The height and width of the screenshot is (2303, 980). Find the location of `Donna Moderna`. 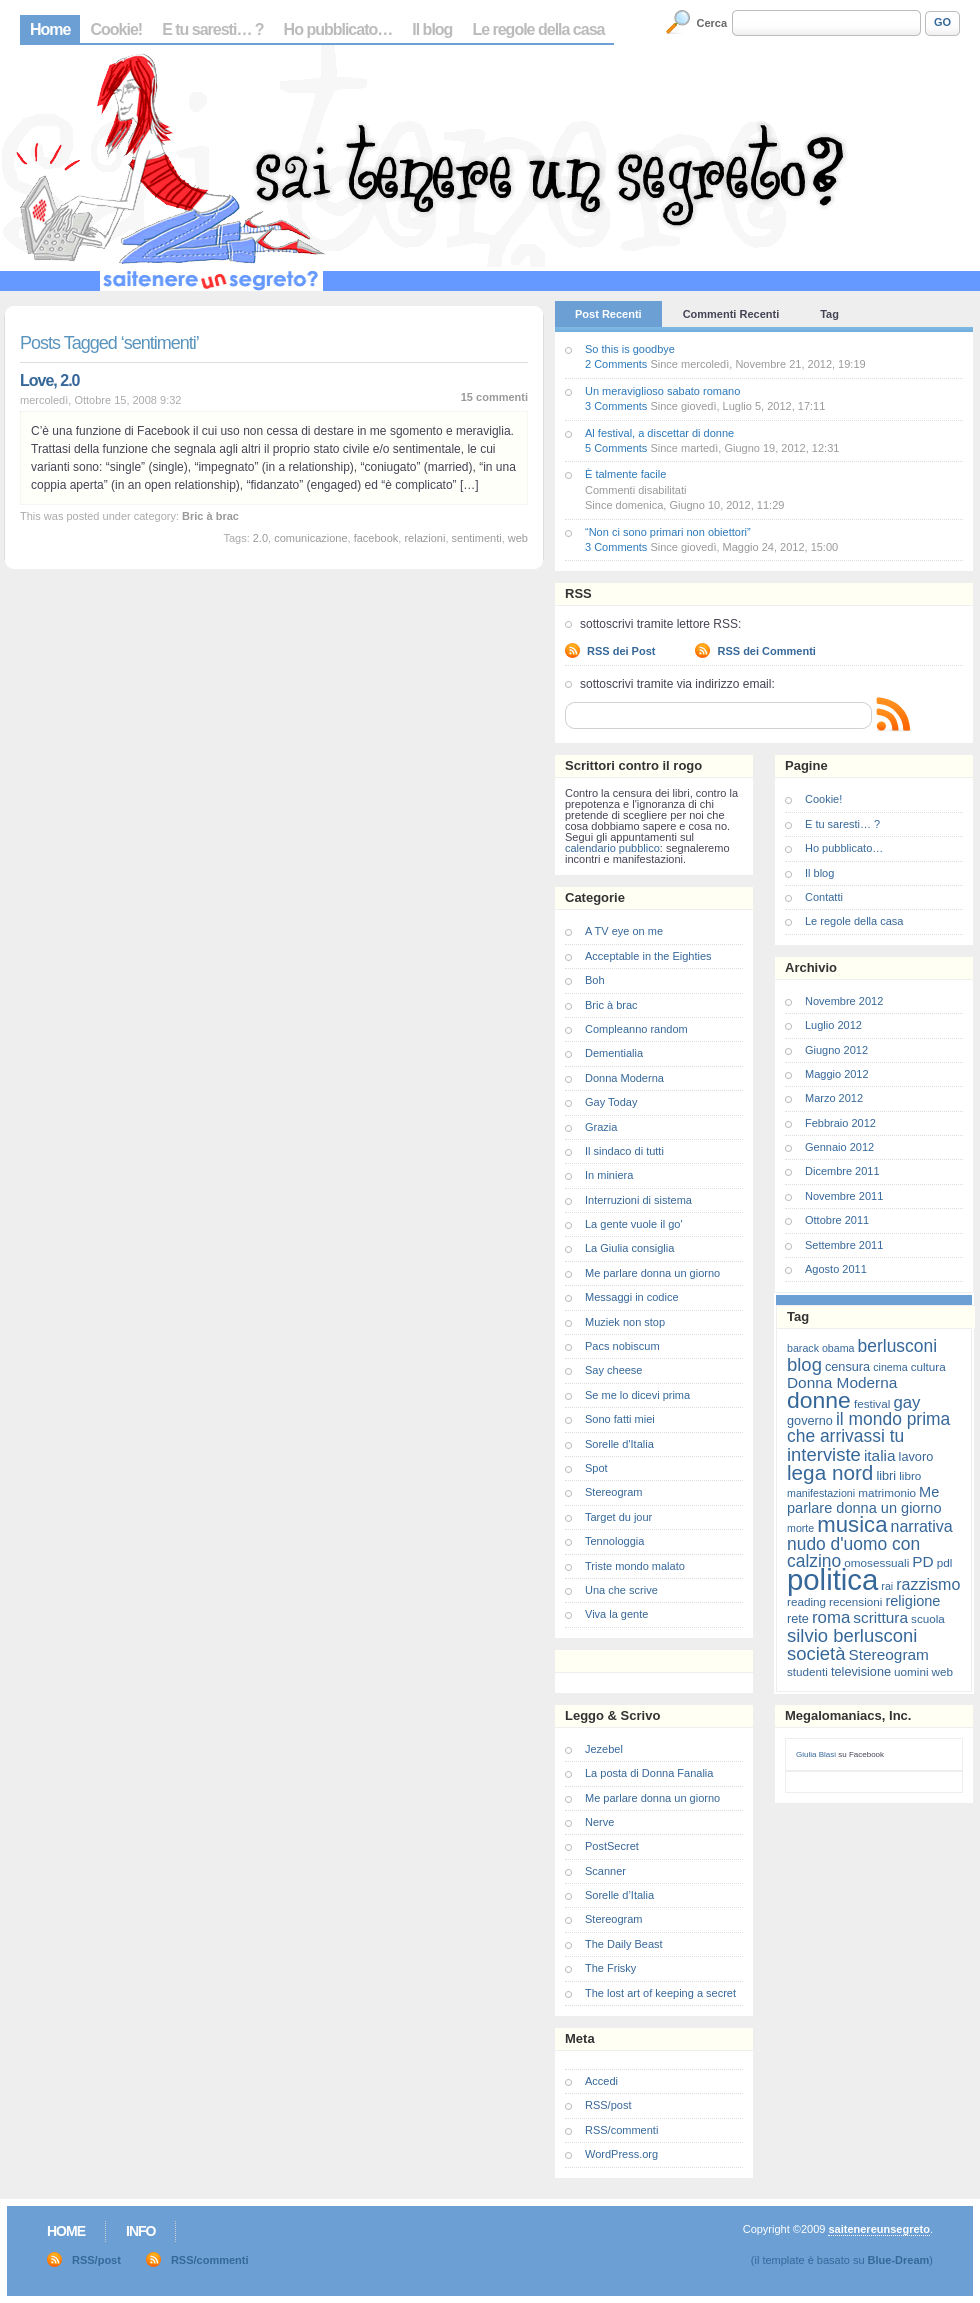

Donna Moderna is located at coordinates (624, 1078).